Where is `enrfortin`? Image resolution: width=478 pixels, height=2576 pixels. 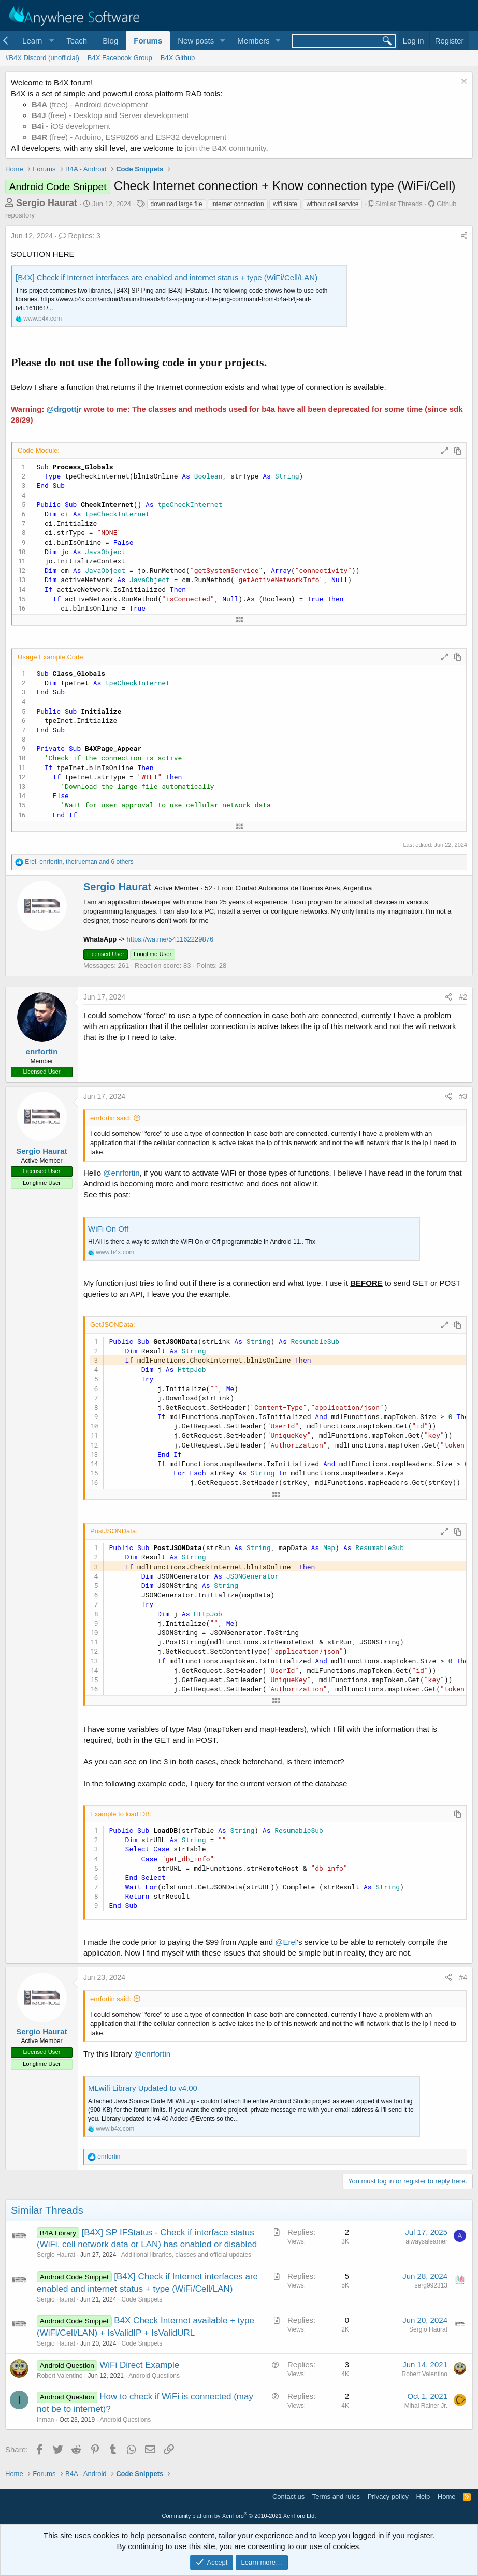
enrfortin is located at coordinates (42, 1051).